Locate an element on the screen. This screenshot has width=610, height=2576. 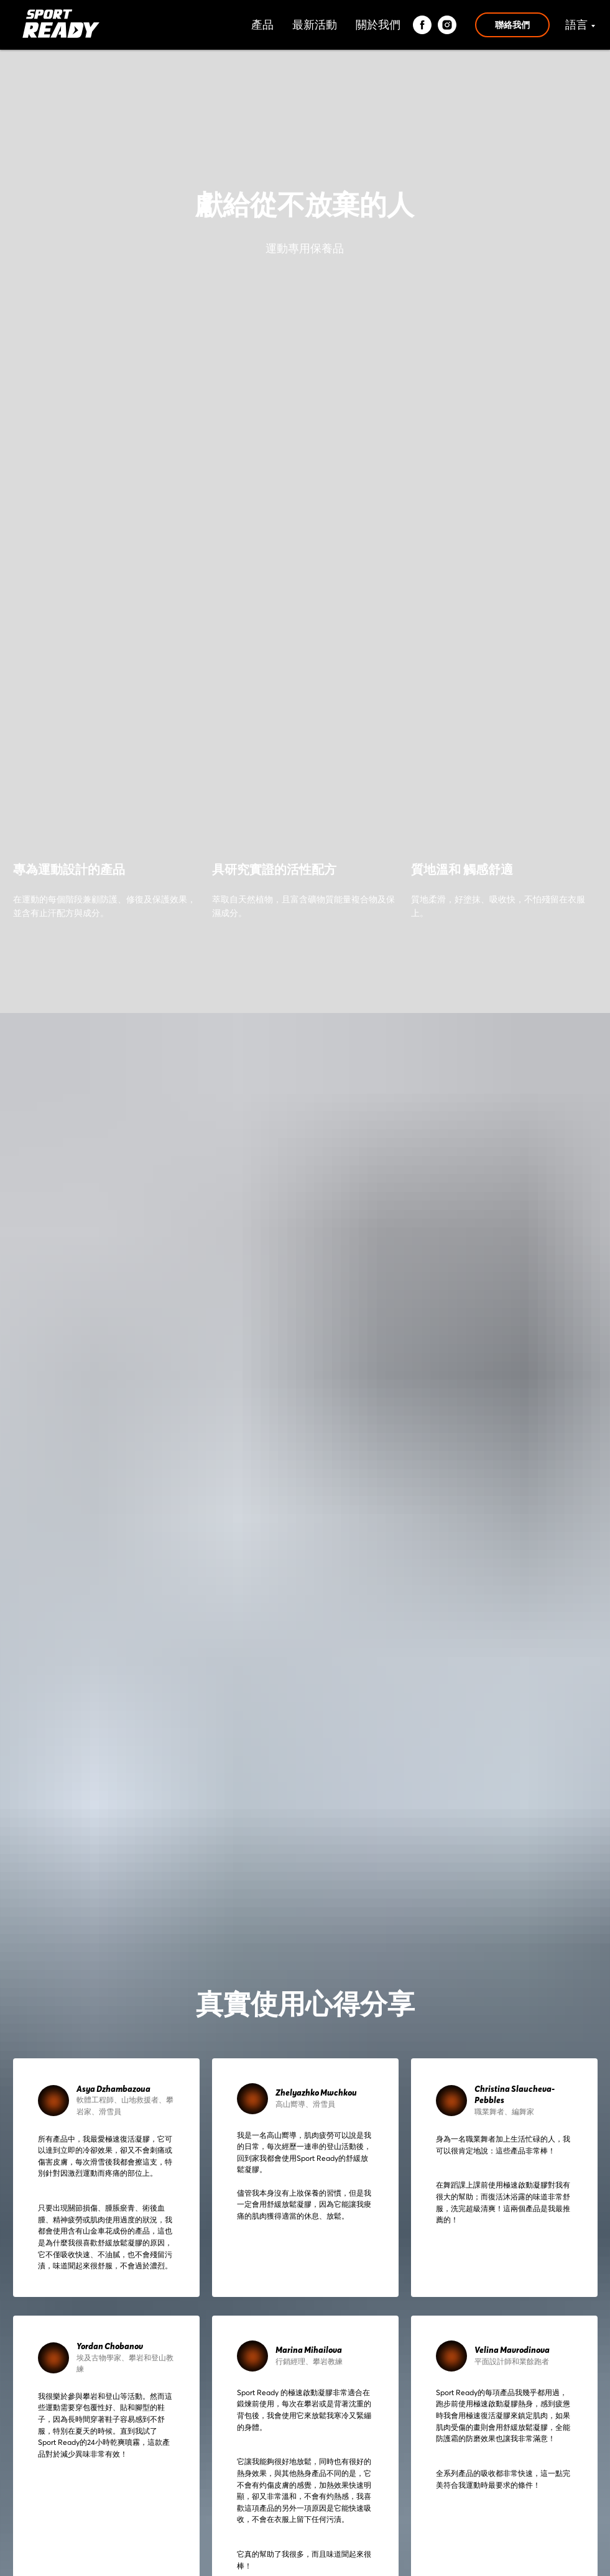
關於我們 is located at coordinates (378, 24).